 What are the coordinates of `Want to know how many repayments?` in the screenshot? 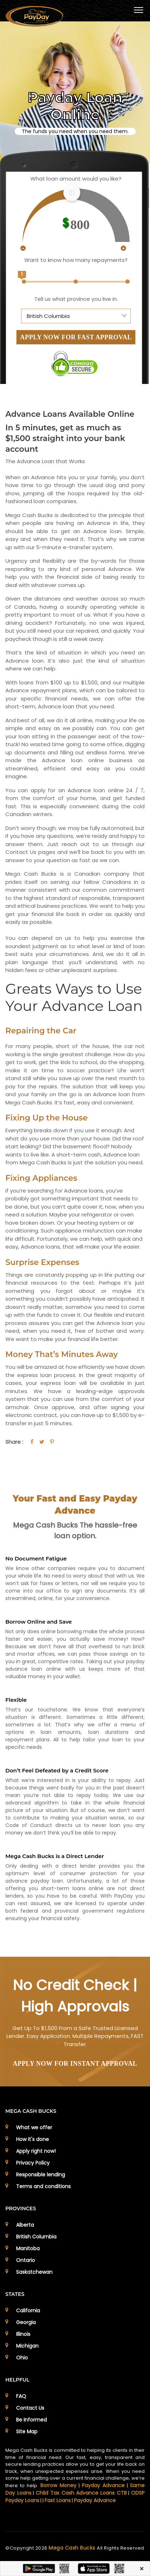 It's located at (76, 260).